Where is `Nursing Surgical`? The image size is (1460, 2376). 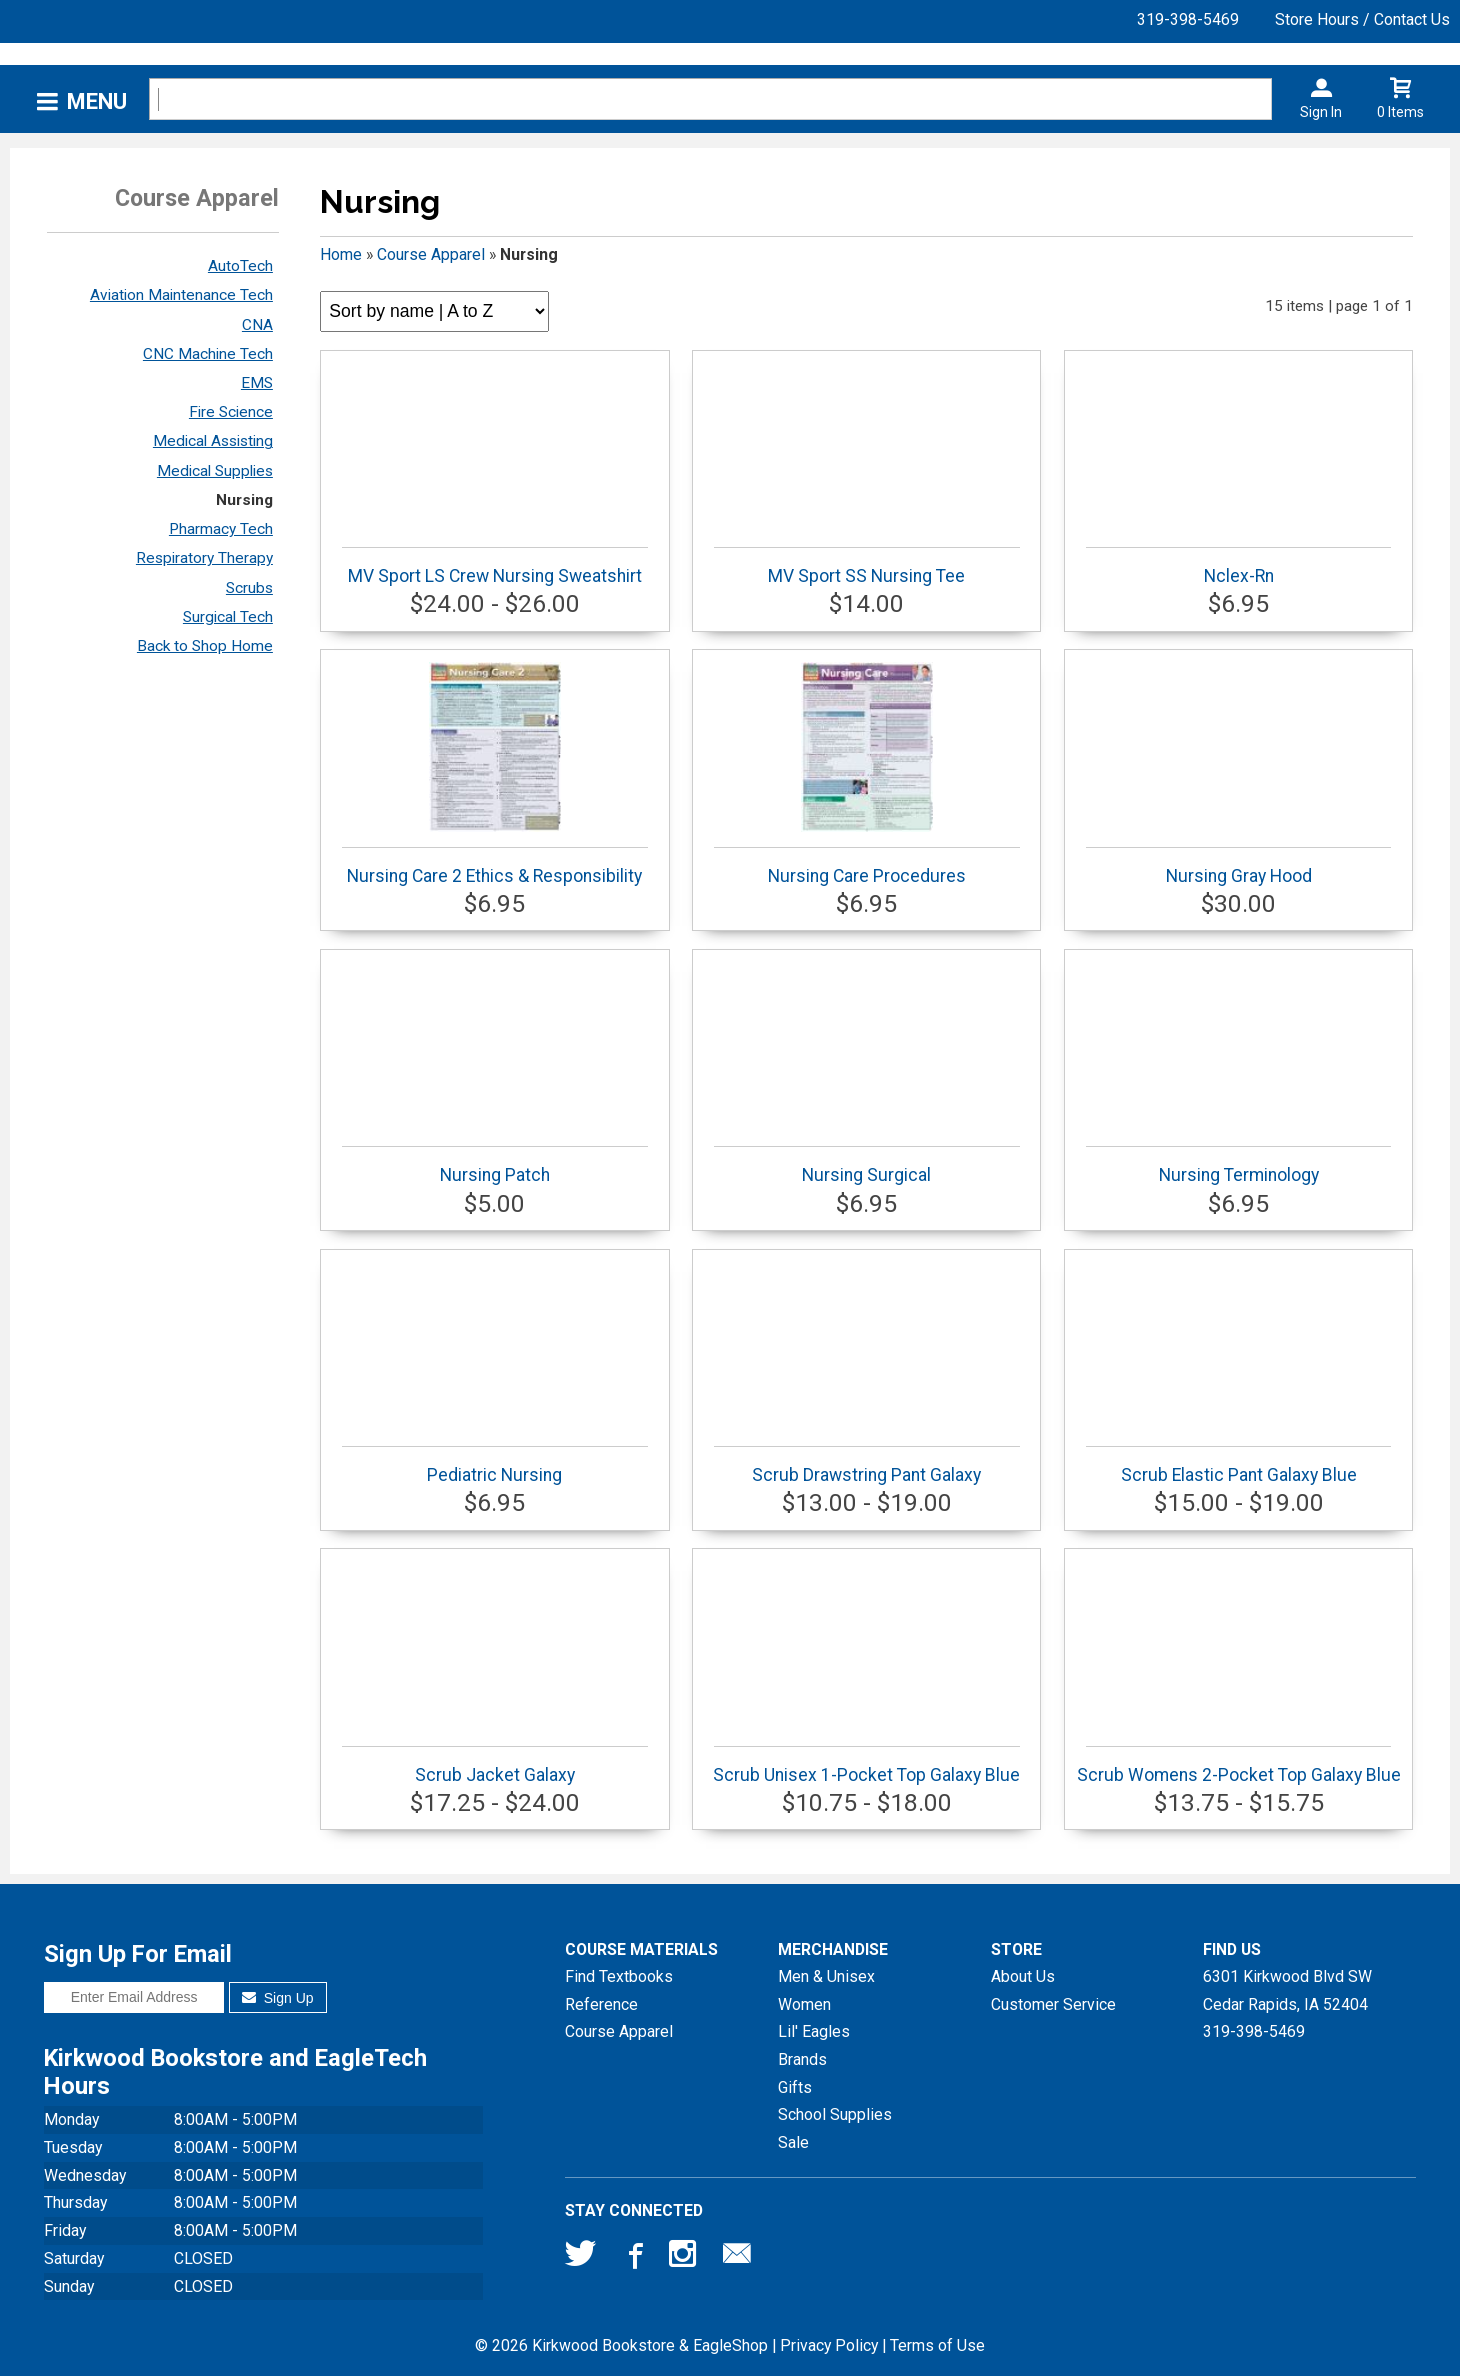 Nursing Surgical is located at coordinates (867, 1165).